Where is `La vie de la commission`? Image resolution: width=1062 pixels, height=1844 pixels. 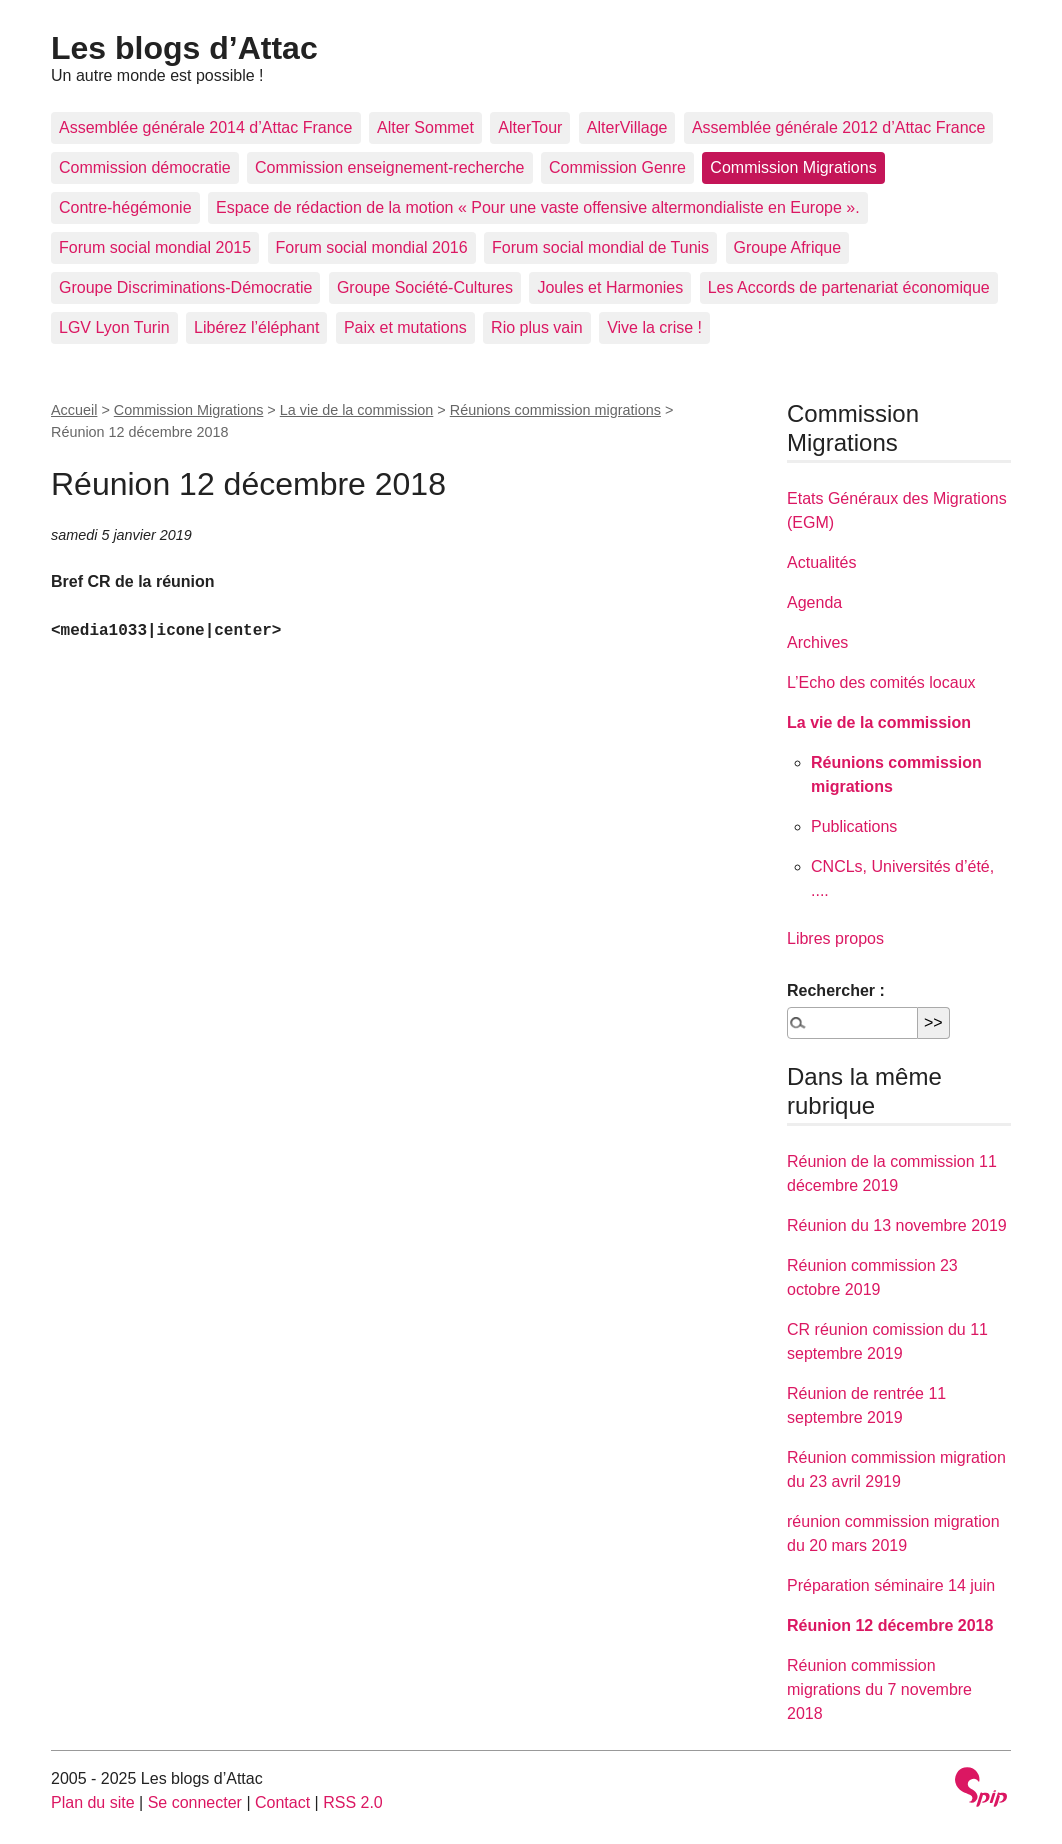
La vie de la commission is located at coordinates (357, 410).